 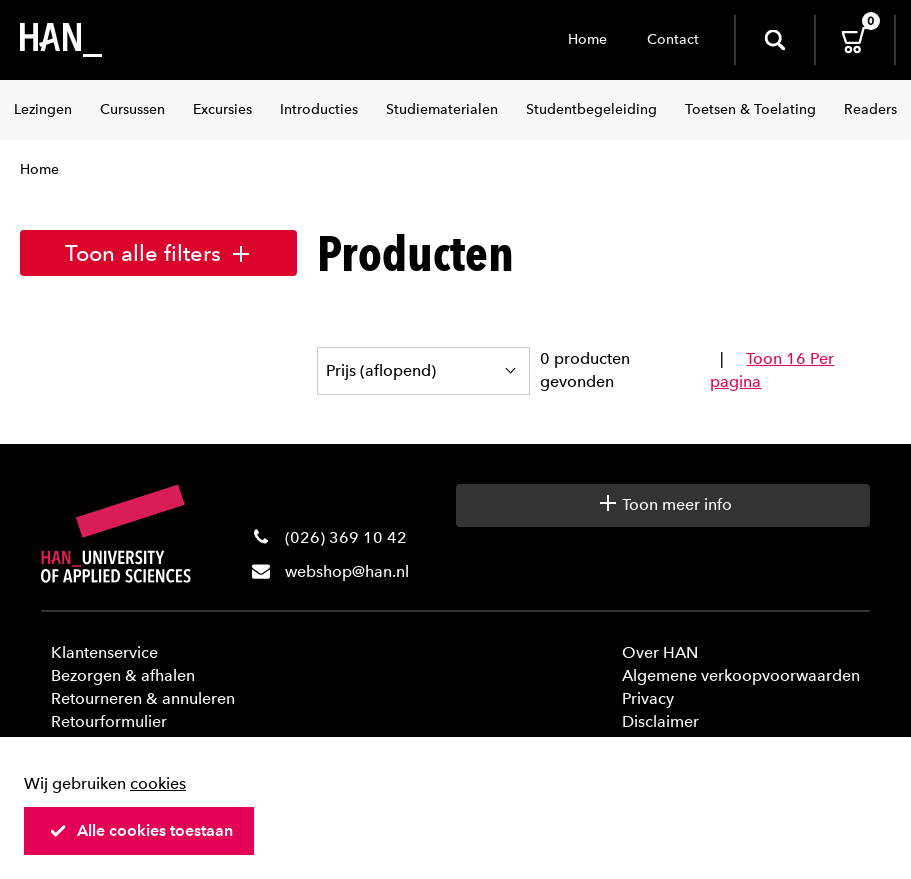 I want to click on Contact, so click(x=673, y=39).